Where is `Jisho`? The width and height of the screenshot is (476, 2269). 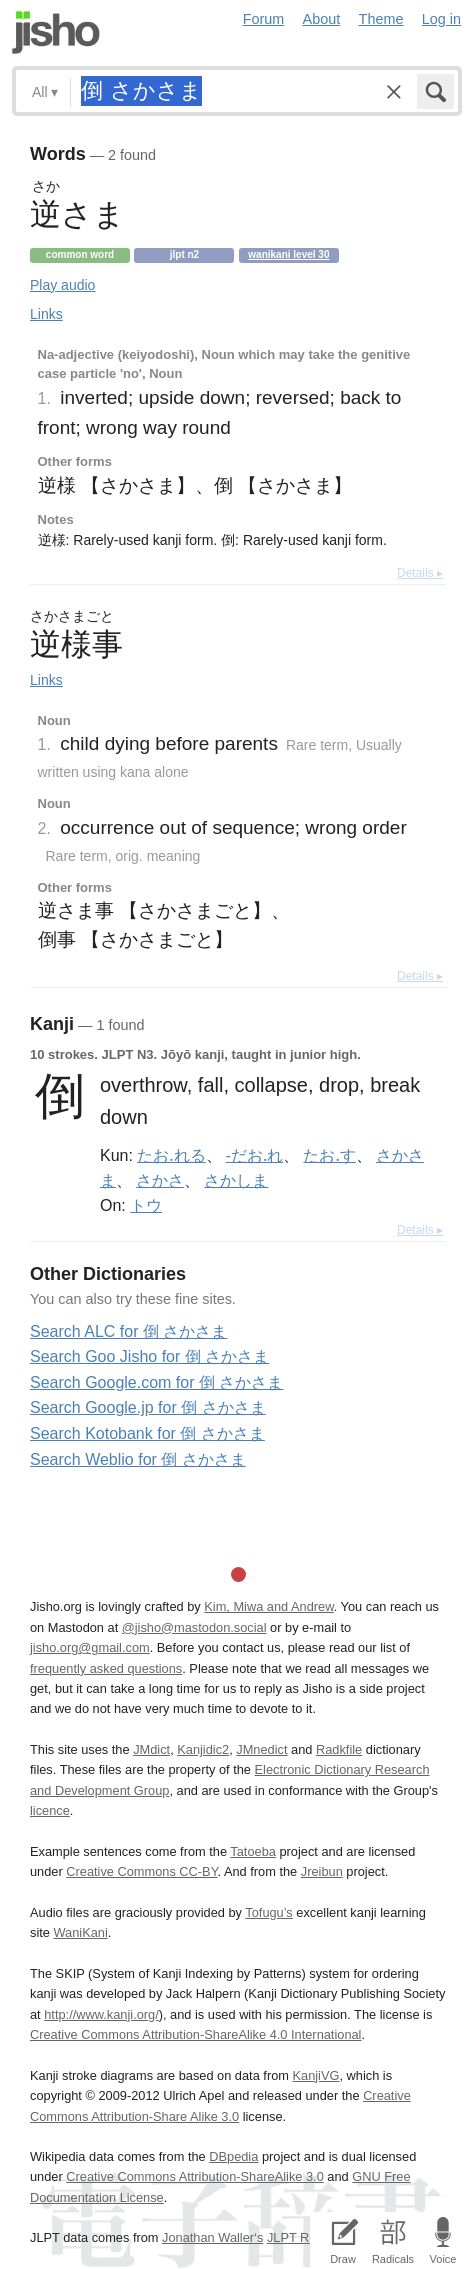 Jisho is located at coordinates (56, 32).